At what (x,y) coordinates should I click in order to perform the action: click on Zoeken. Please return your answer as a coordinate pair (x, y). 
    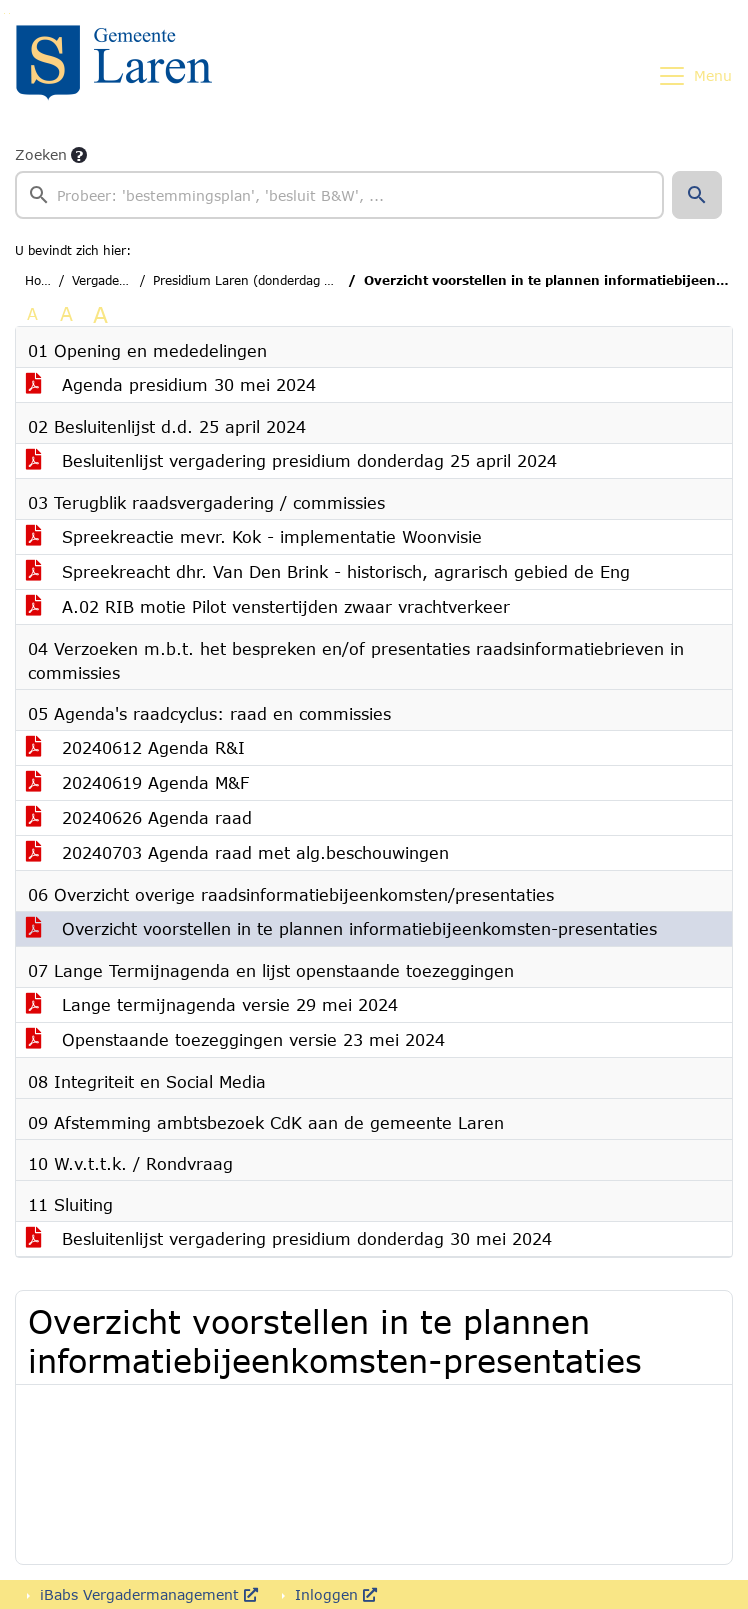
    Looking at the image, I should click on (41, 154).